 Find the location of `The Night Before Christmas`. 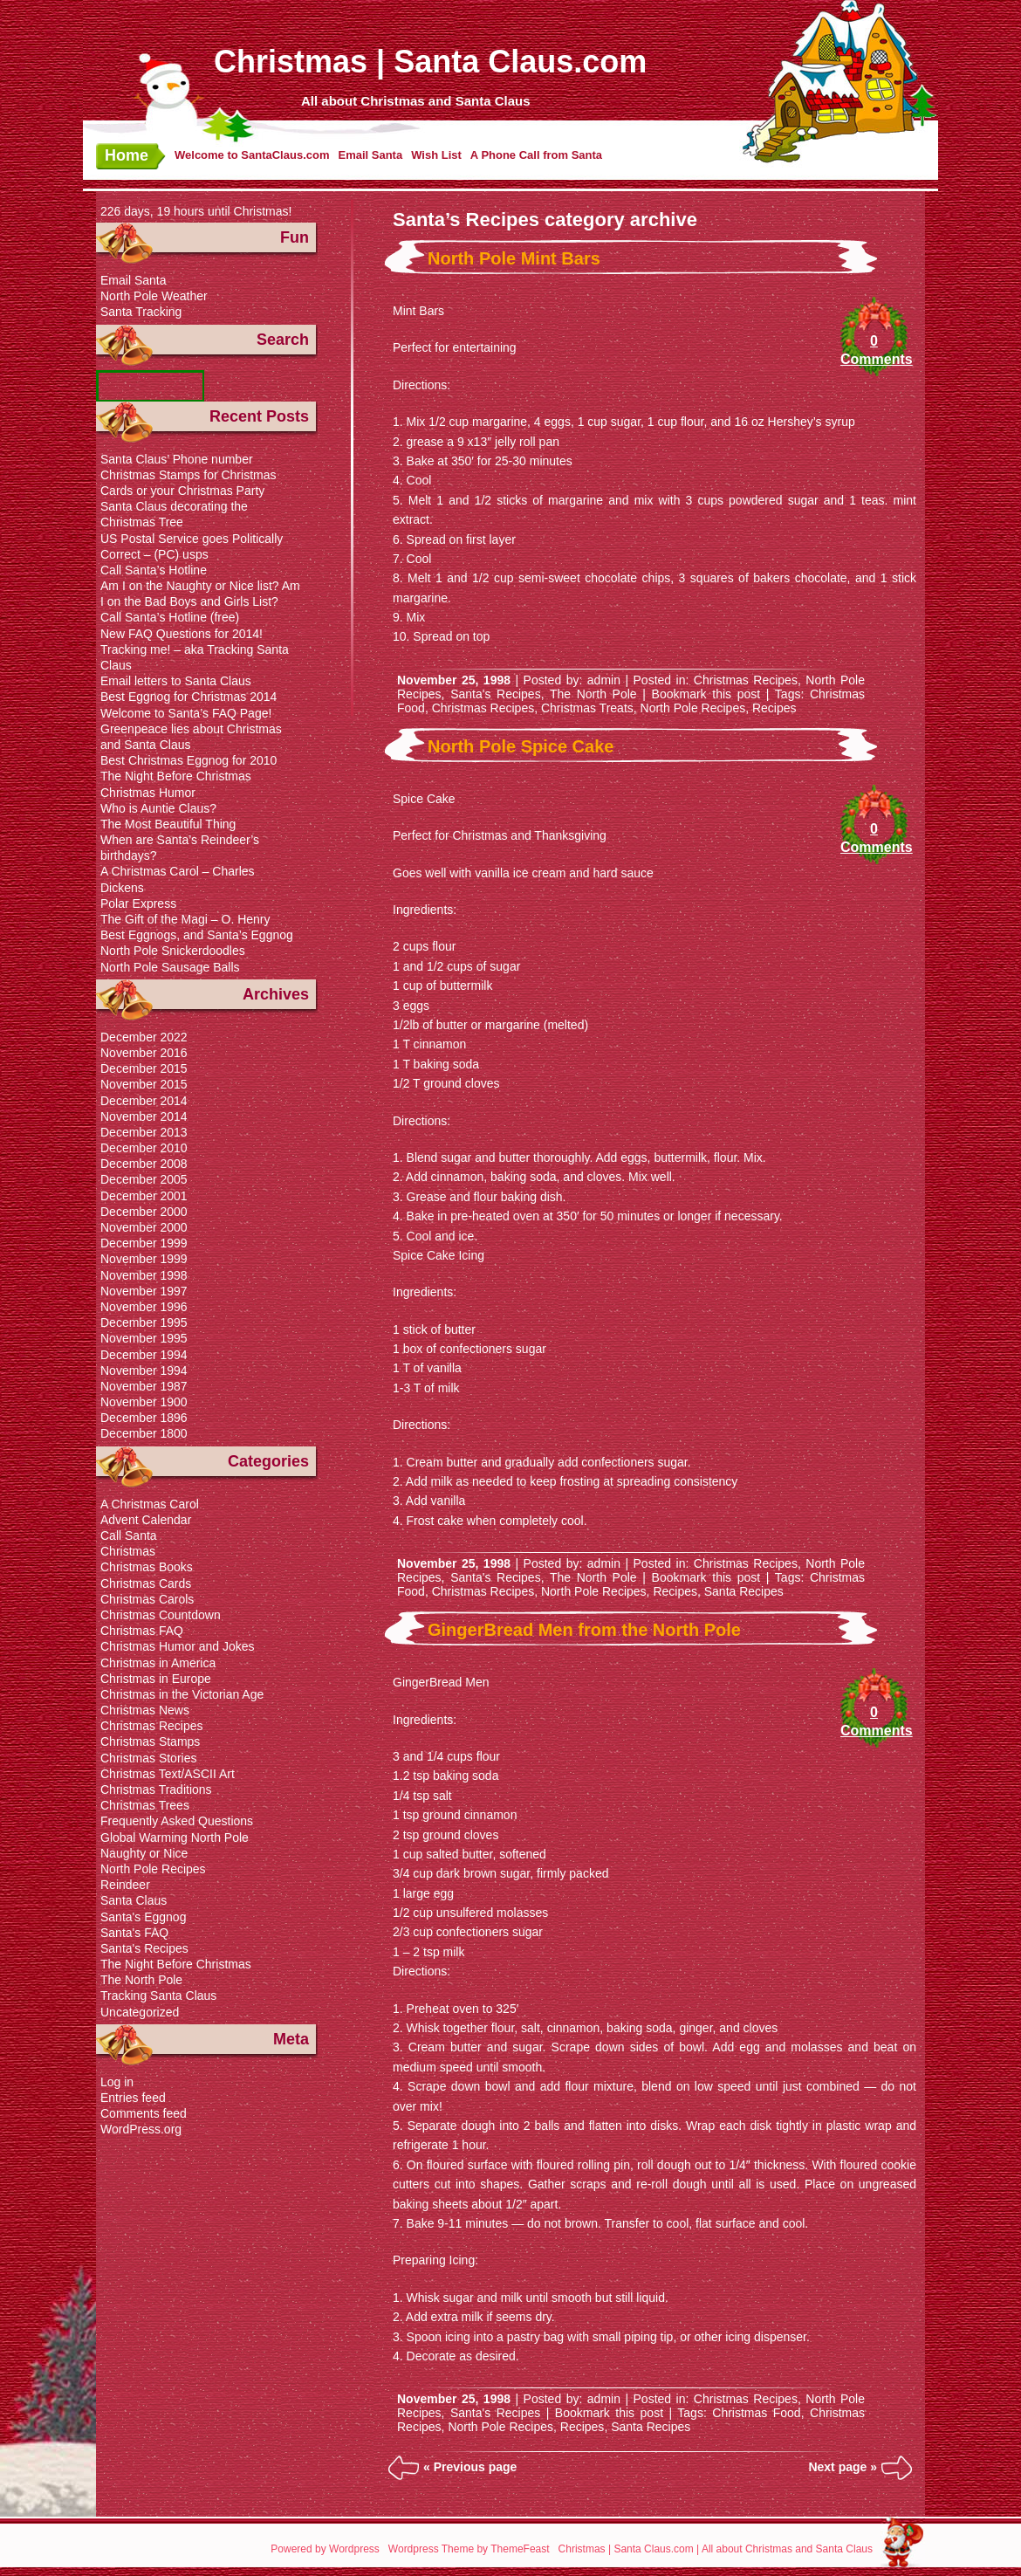

The Night Before Christmas is located at coordinates (175, 776).